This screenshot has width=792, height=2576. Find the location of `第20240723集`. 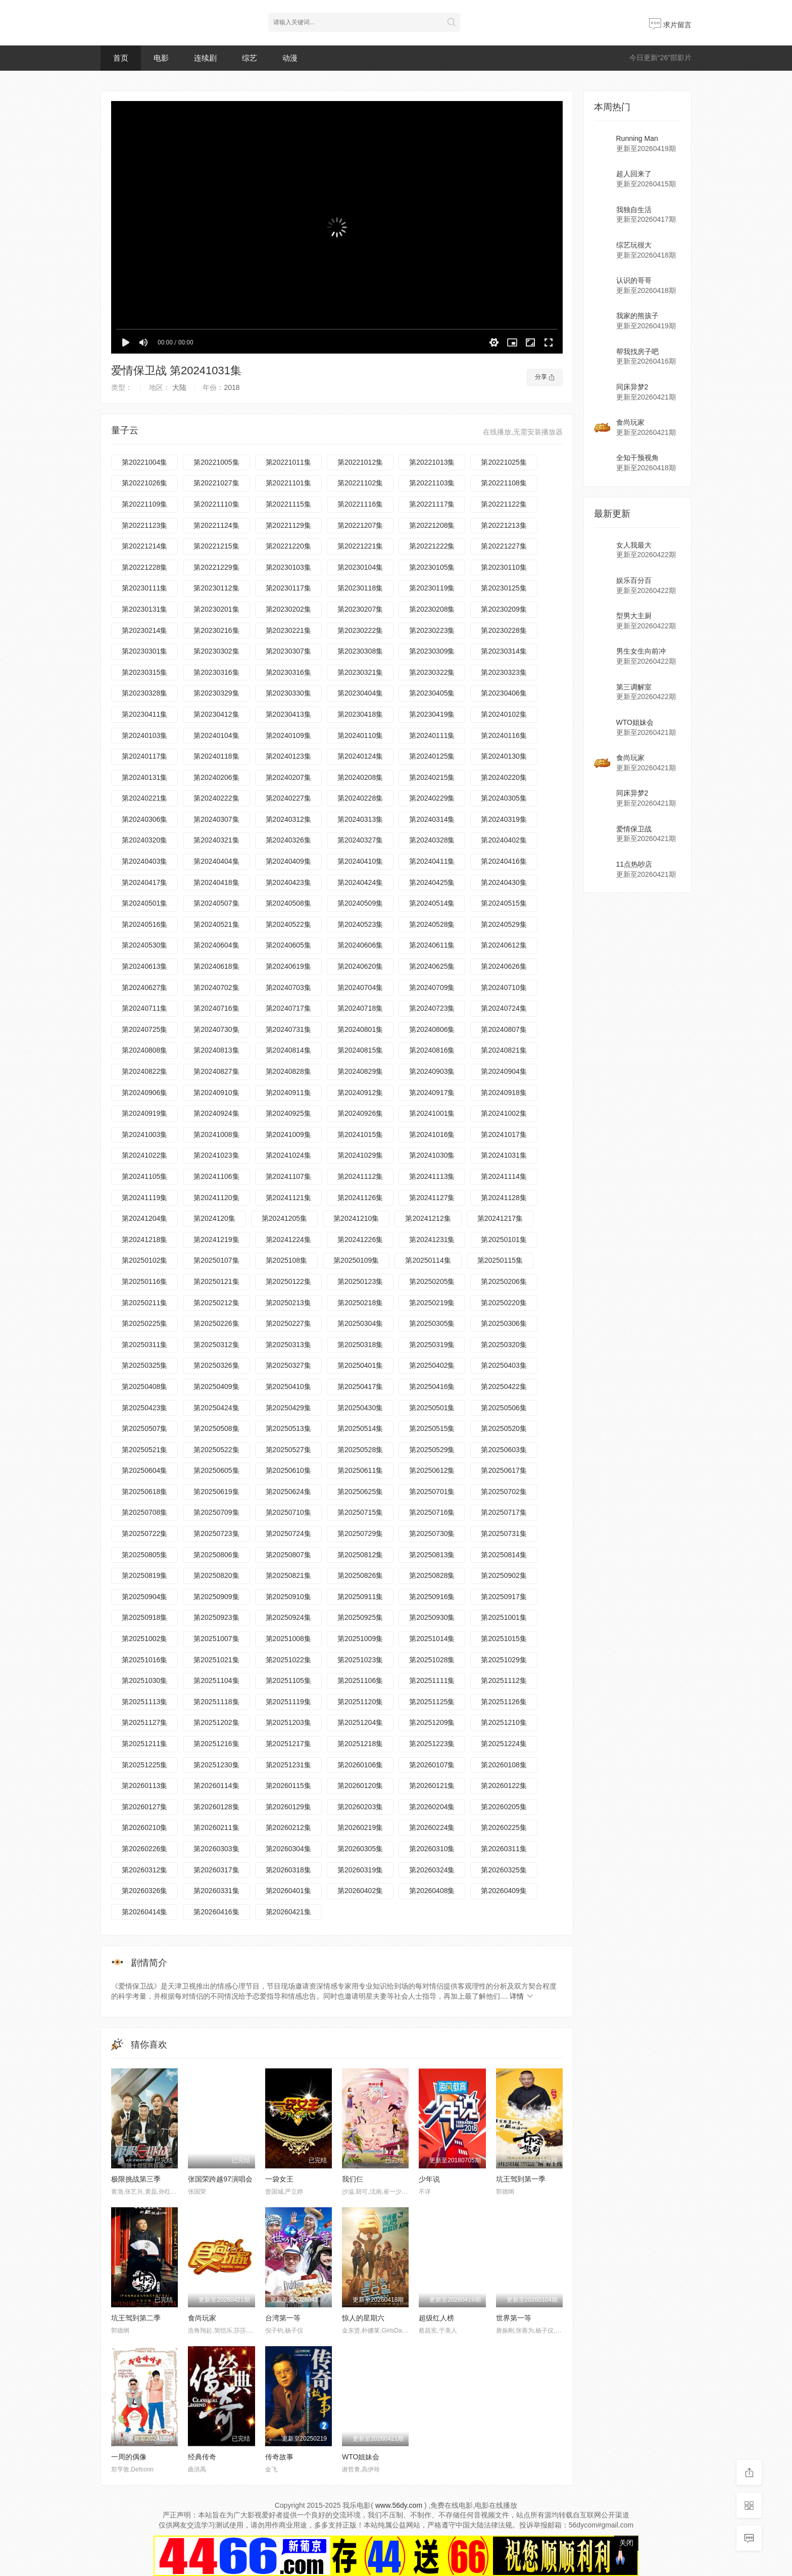

第20240723集 is located at coordinates (432, 1008).